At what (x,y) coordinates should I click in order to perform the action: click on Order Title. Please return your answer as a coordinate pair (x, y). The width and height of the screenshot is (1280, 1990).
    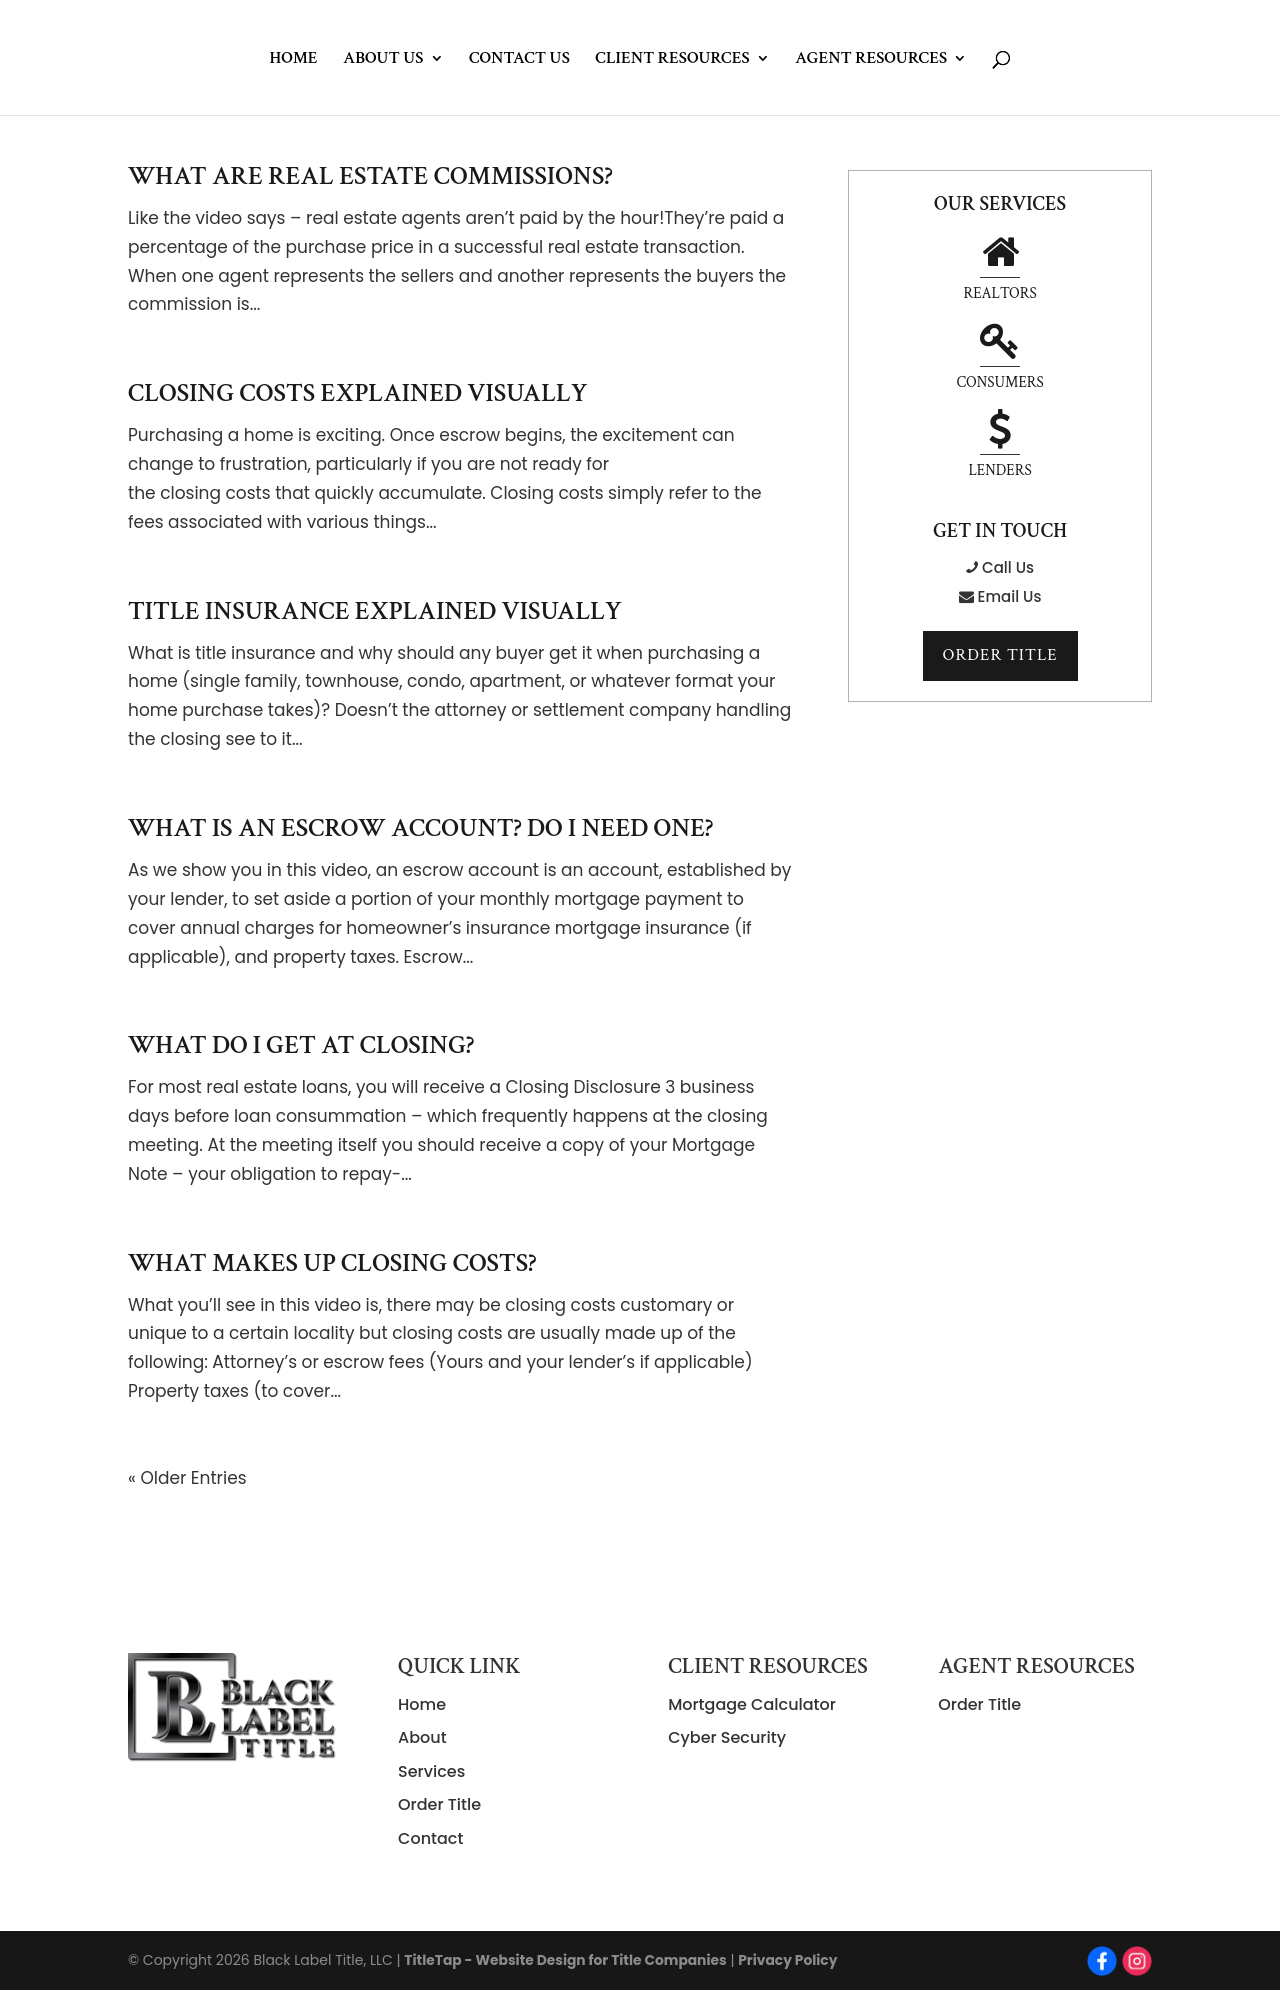
    Looking at the image, I should click on (1000, 571).